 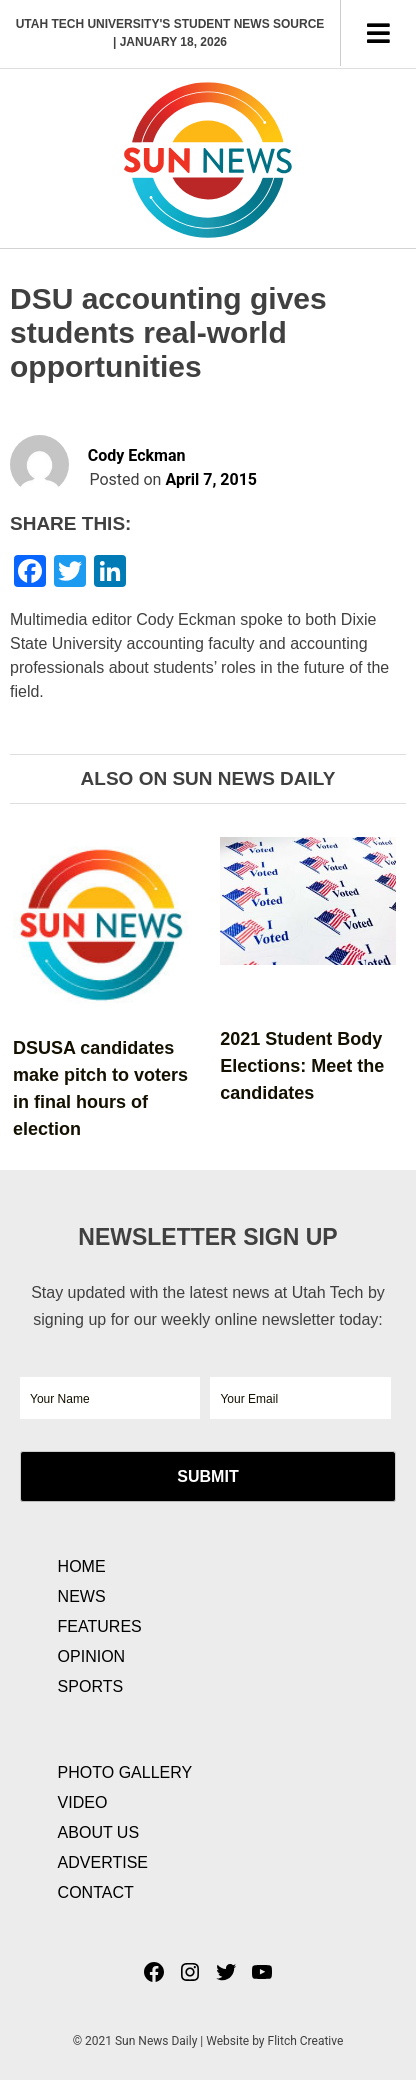 I want to click on News, so click(x=82, y=1596).